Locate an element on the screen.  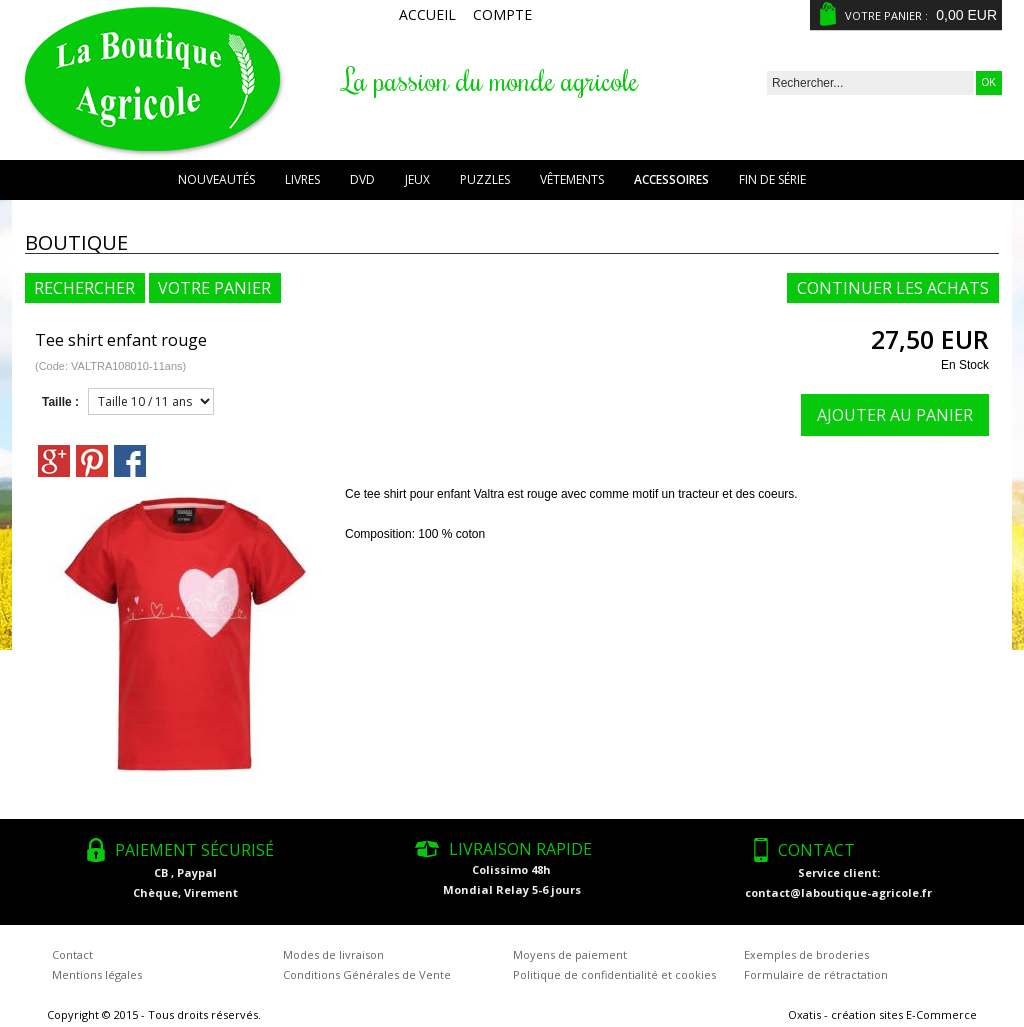
Modes de livraison is located at coordinates (333, 954).